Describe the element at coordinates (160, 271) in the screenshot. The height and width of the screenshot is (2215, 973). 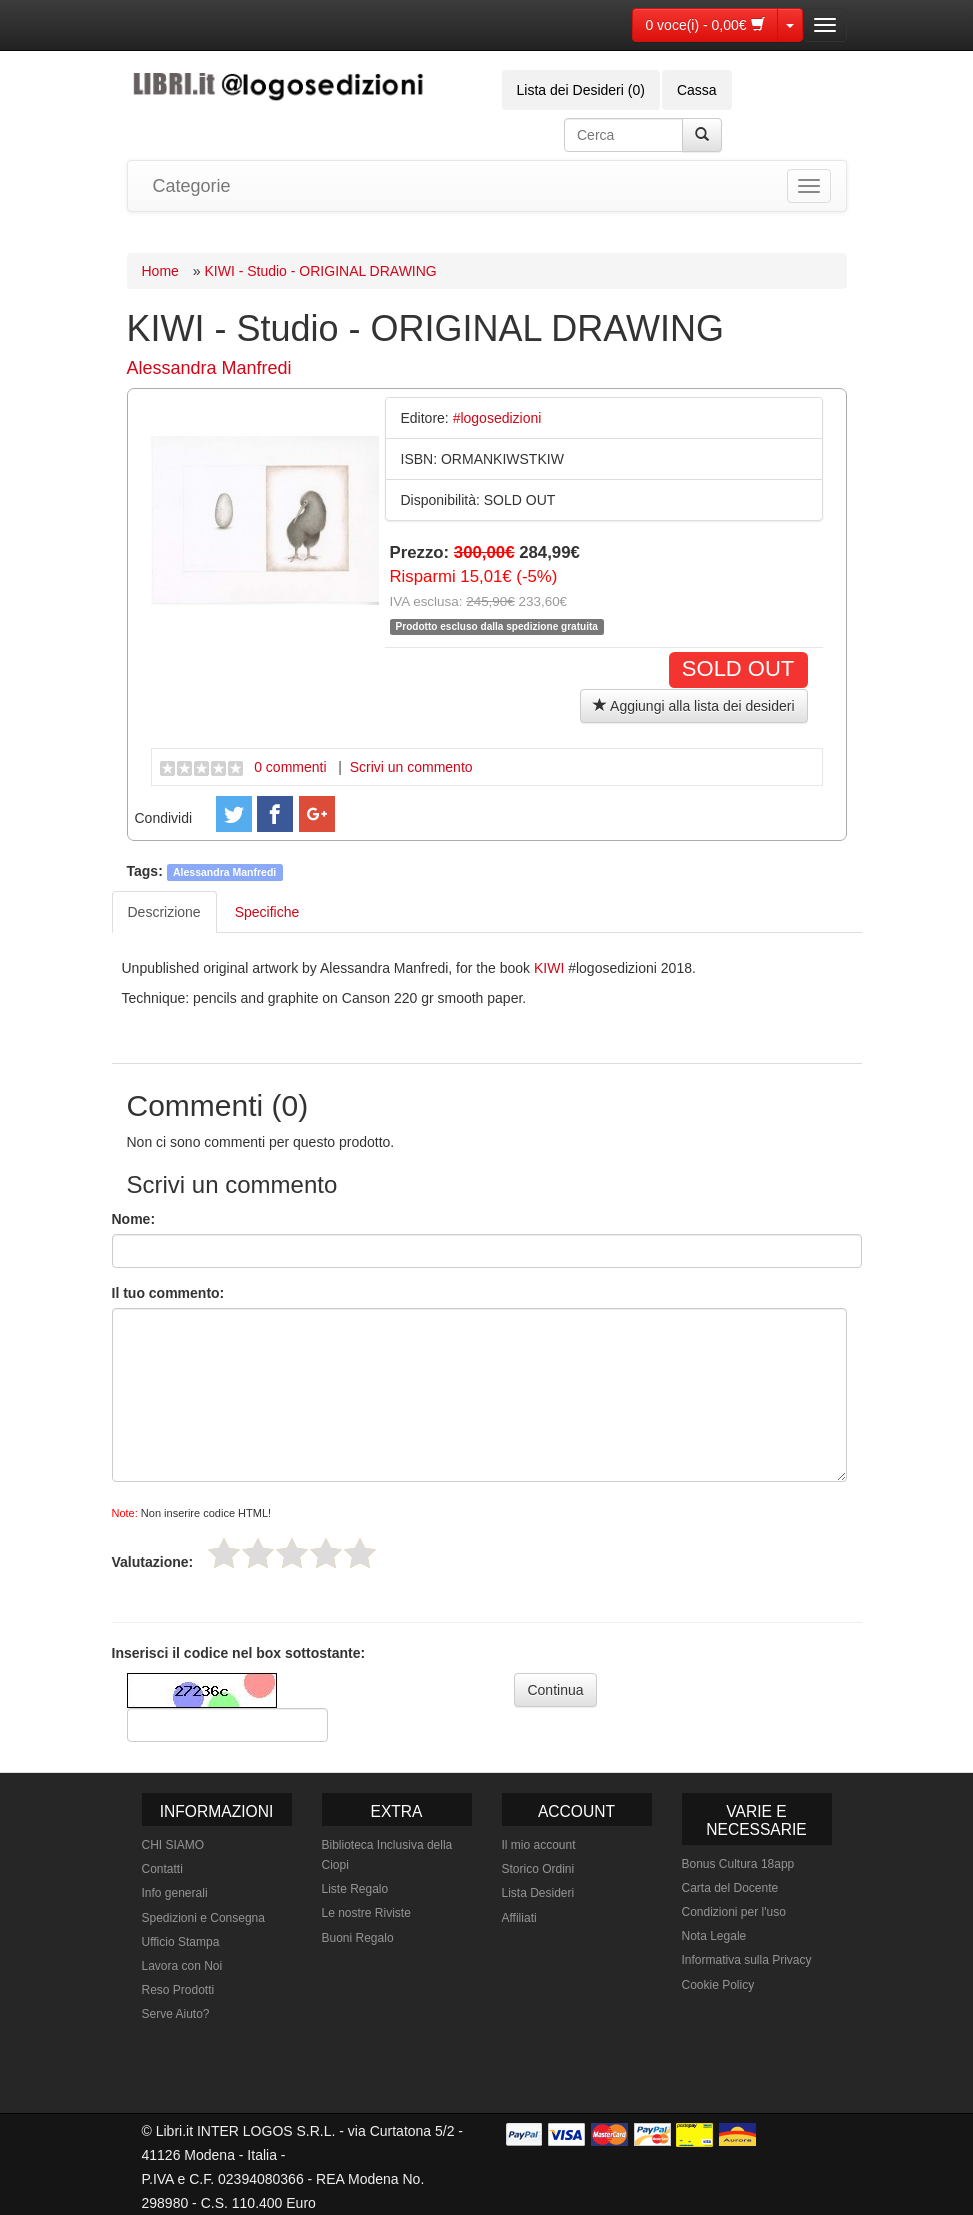
I see `Home` at that location.